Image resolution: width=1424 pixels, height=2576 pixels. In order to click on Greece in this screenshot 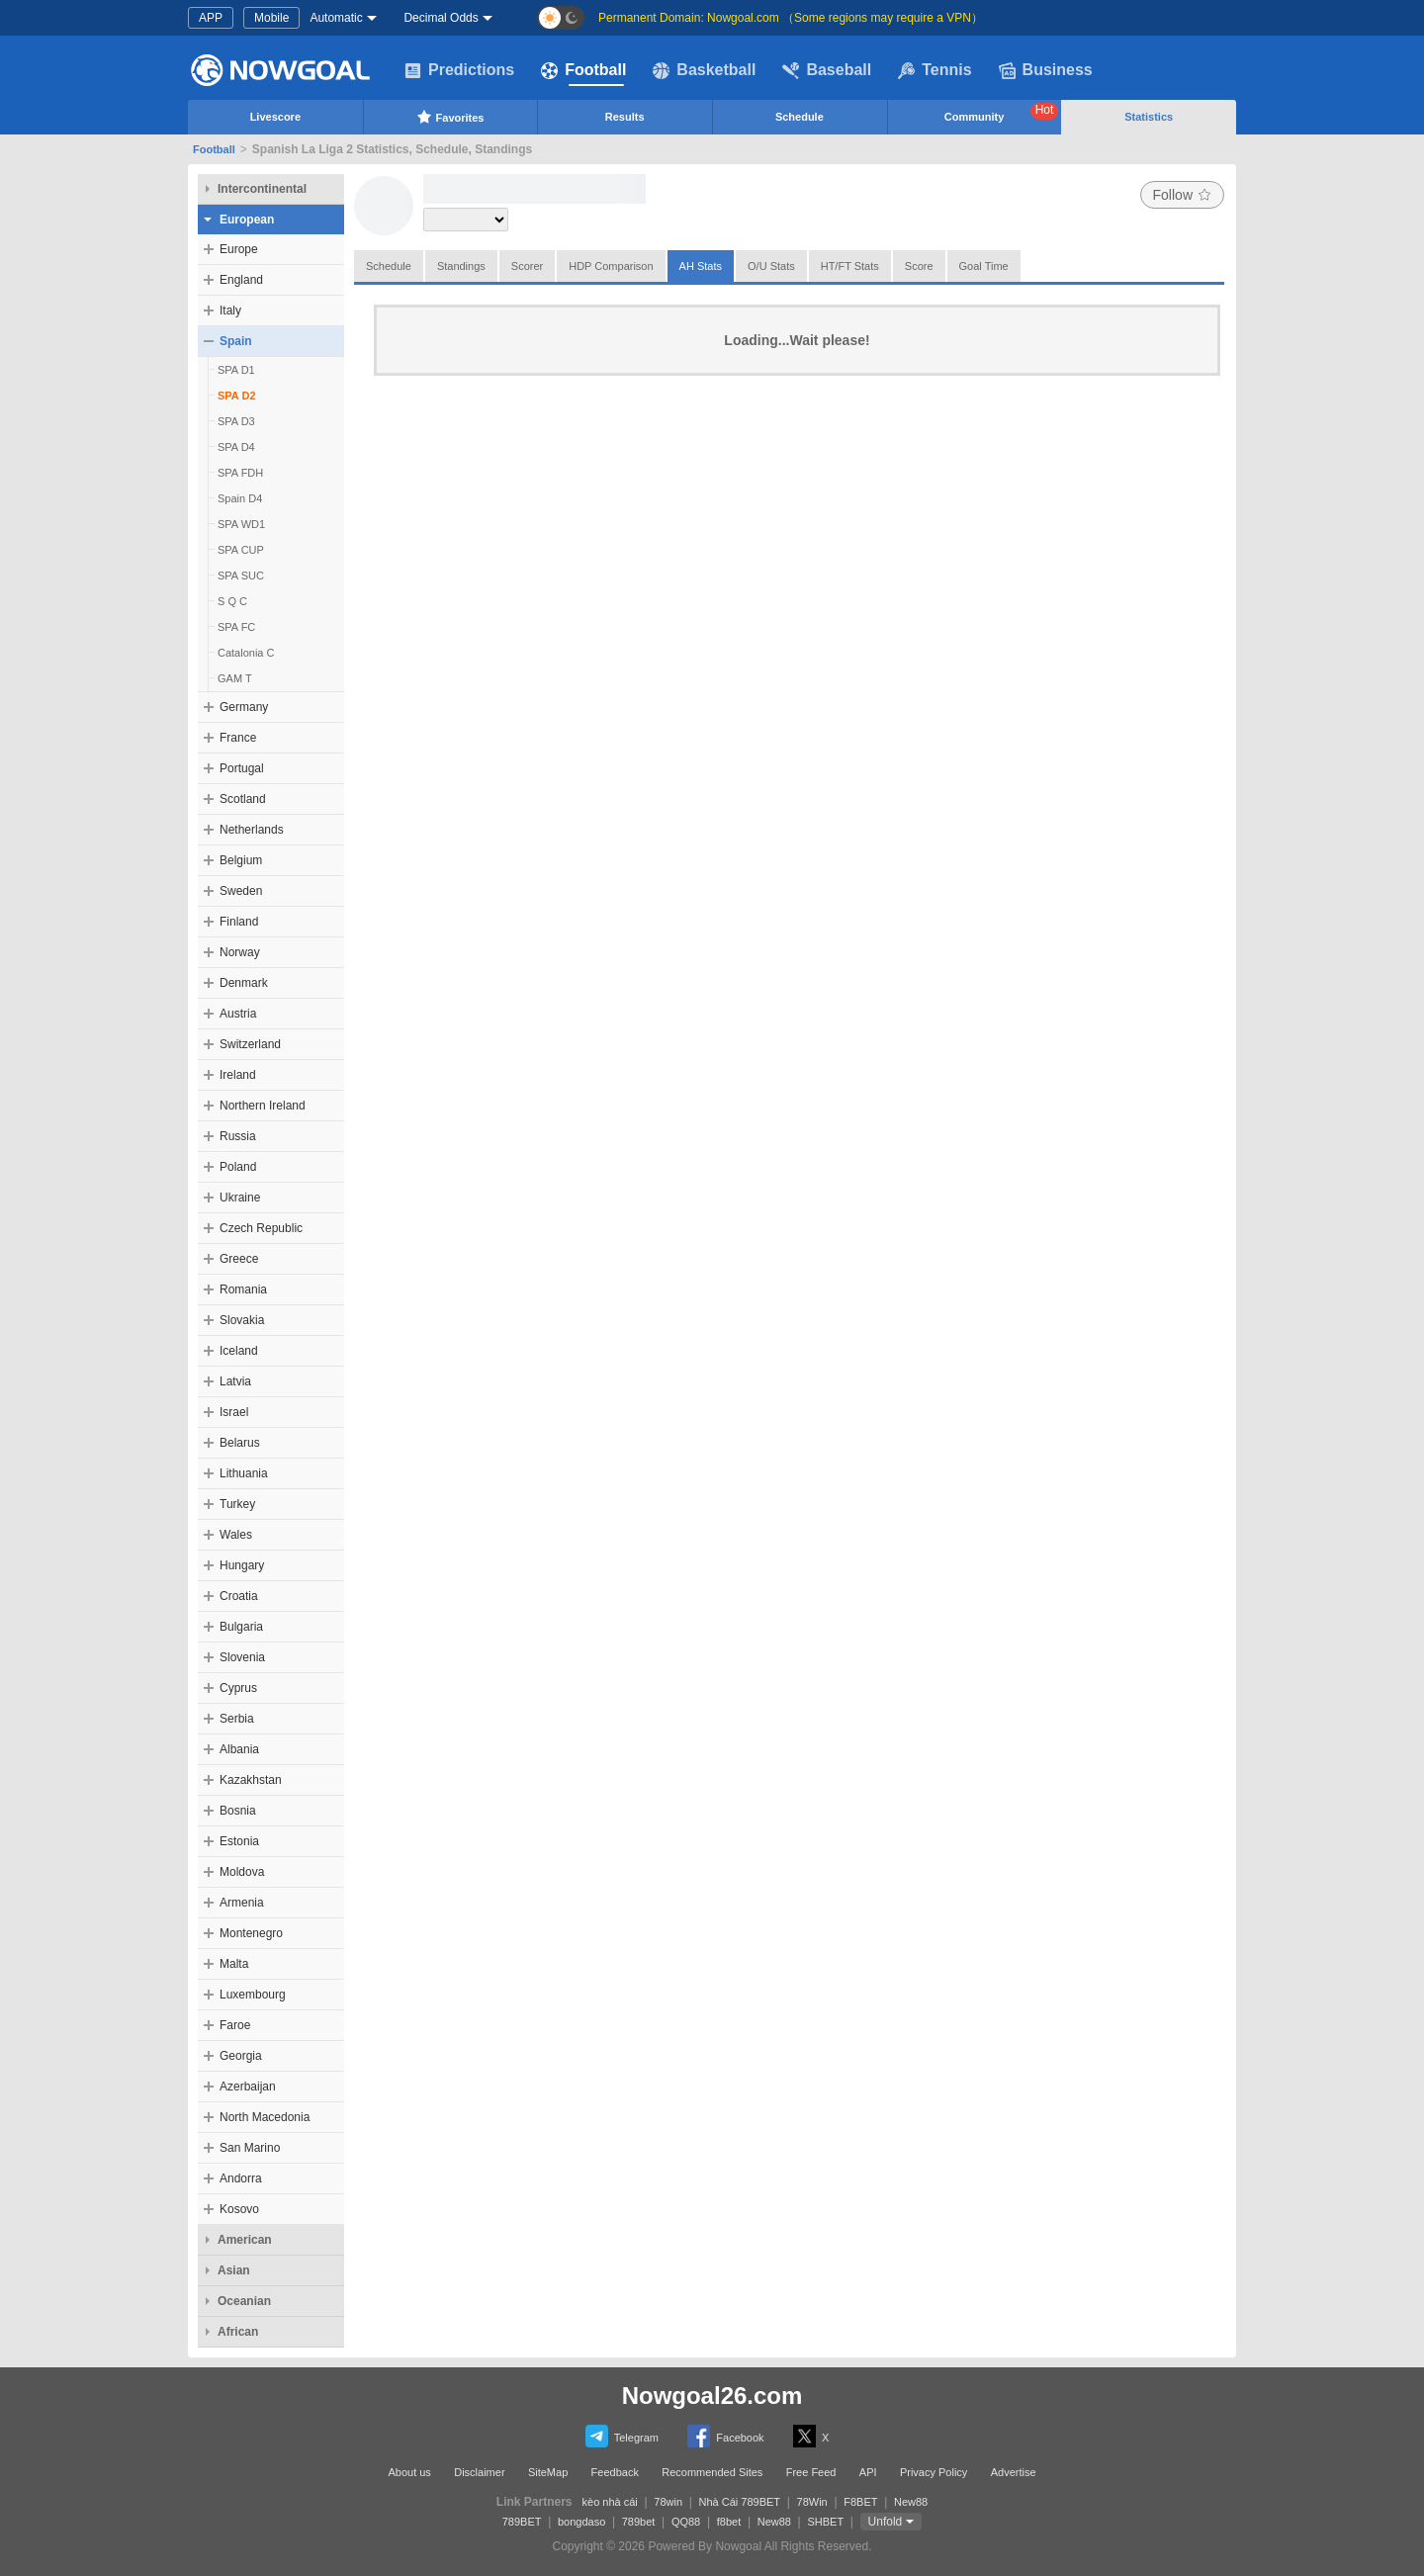, I will do `click(239, 1259)`.